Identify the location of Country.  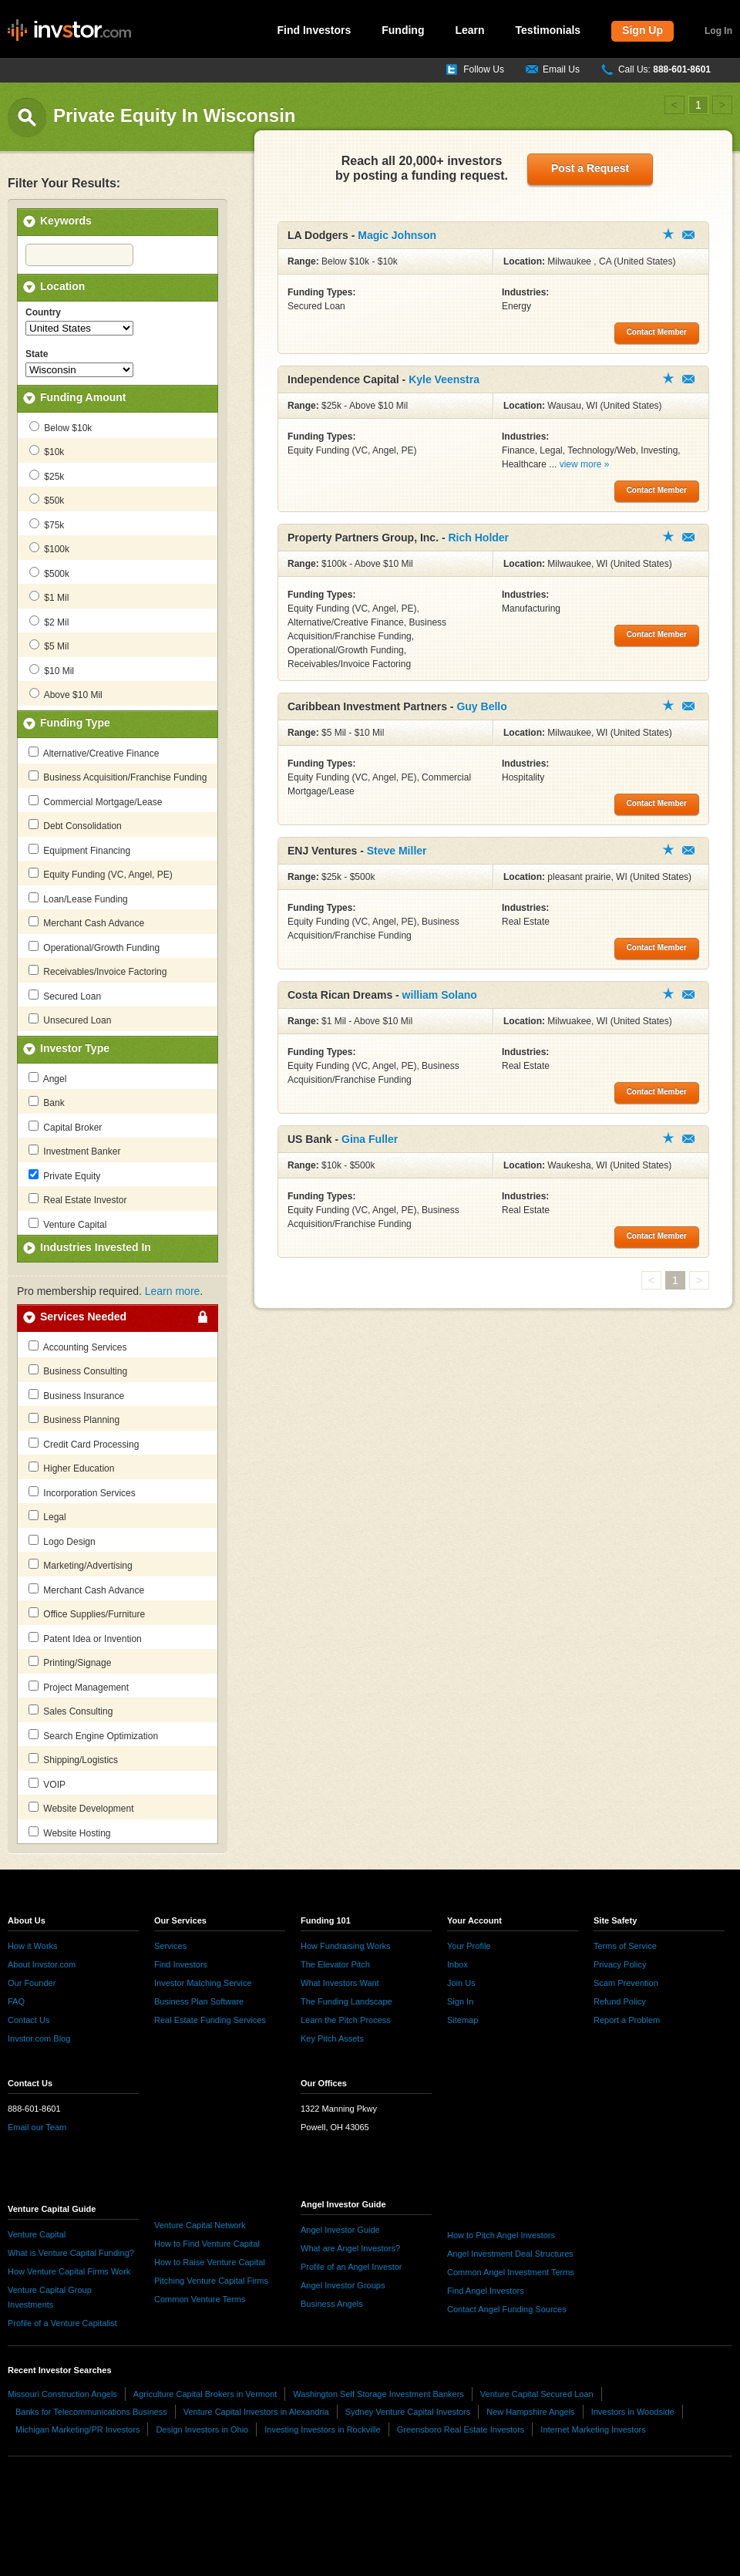
(43, 312).